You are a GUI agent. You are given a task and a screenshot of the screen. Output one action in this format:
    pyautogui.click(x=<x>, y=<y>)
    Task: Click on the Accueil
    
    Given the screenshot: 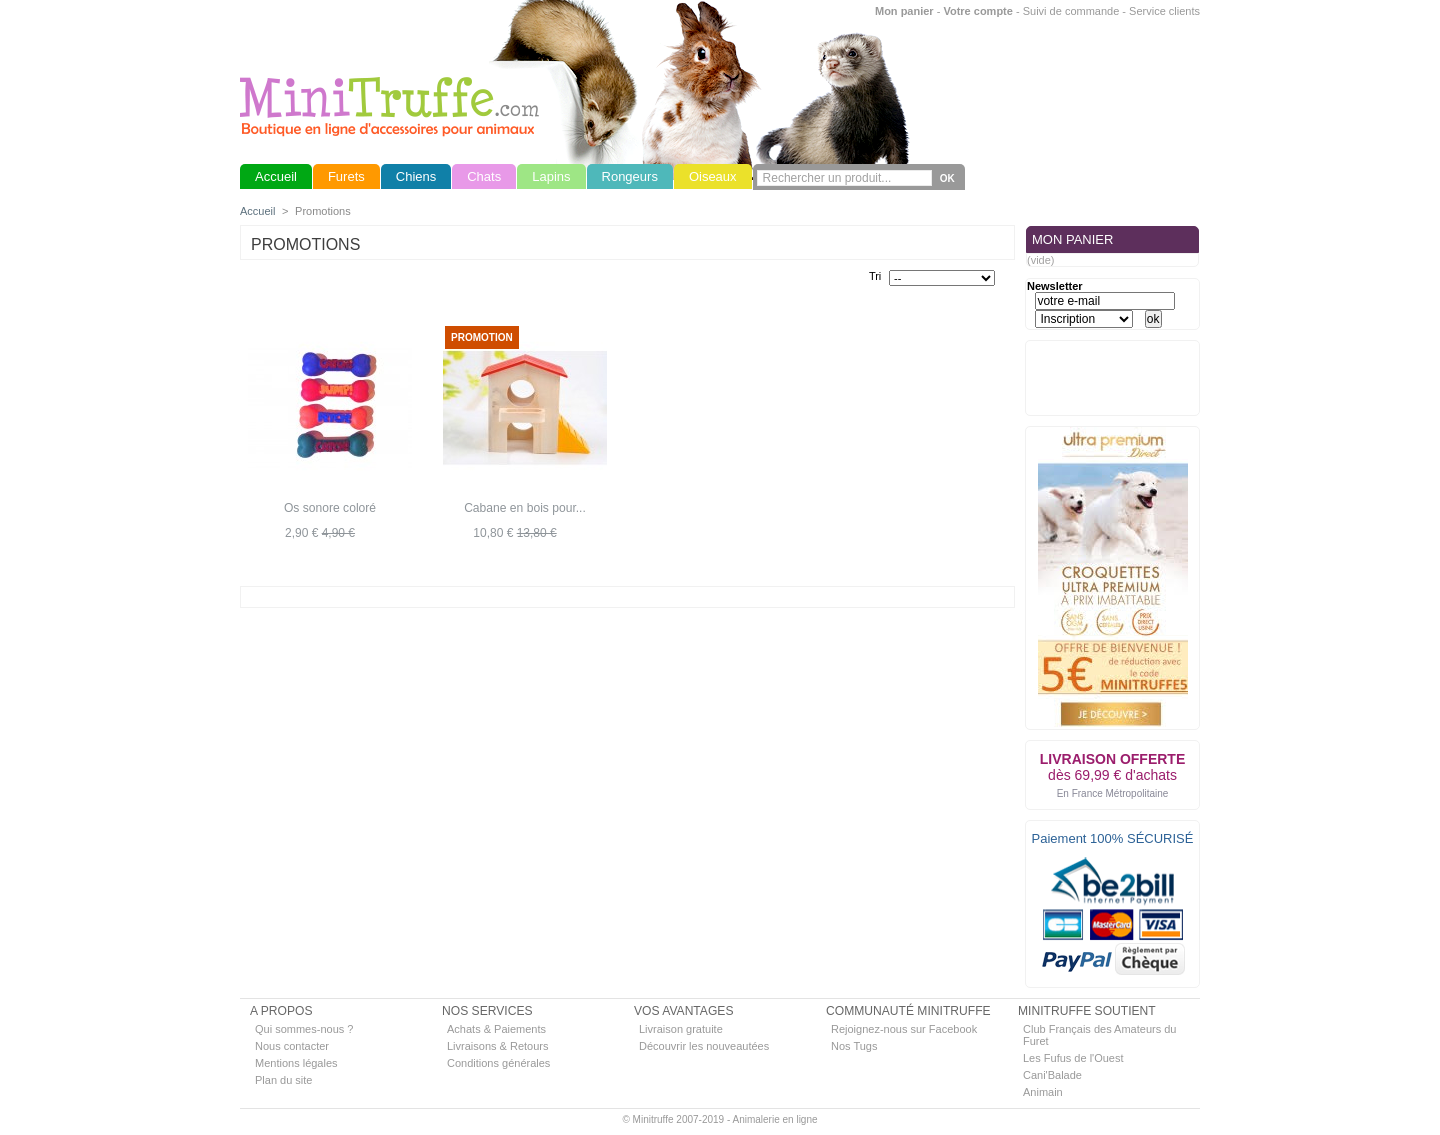 What is the action you would take?
    pyautogui.click(x=257, y=211)
    